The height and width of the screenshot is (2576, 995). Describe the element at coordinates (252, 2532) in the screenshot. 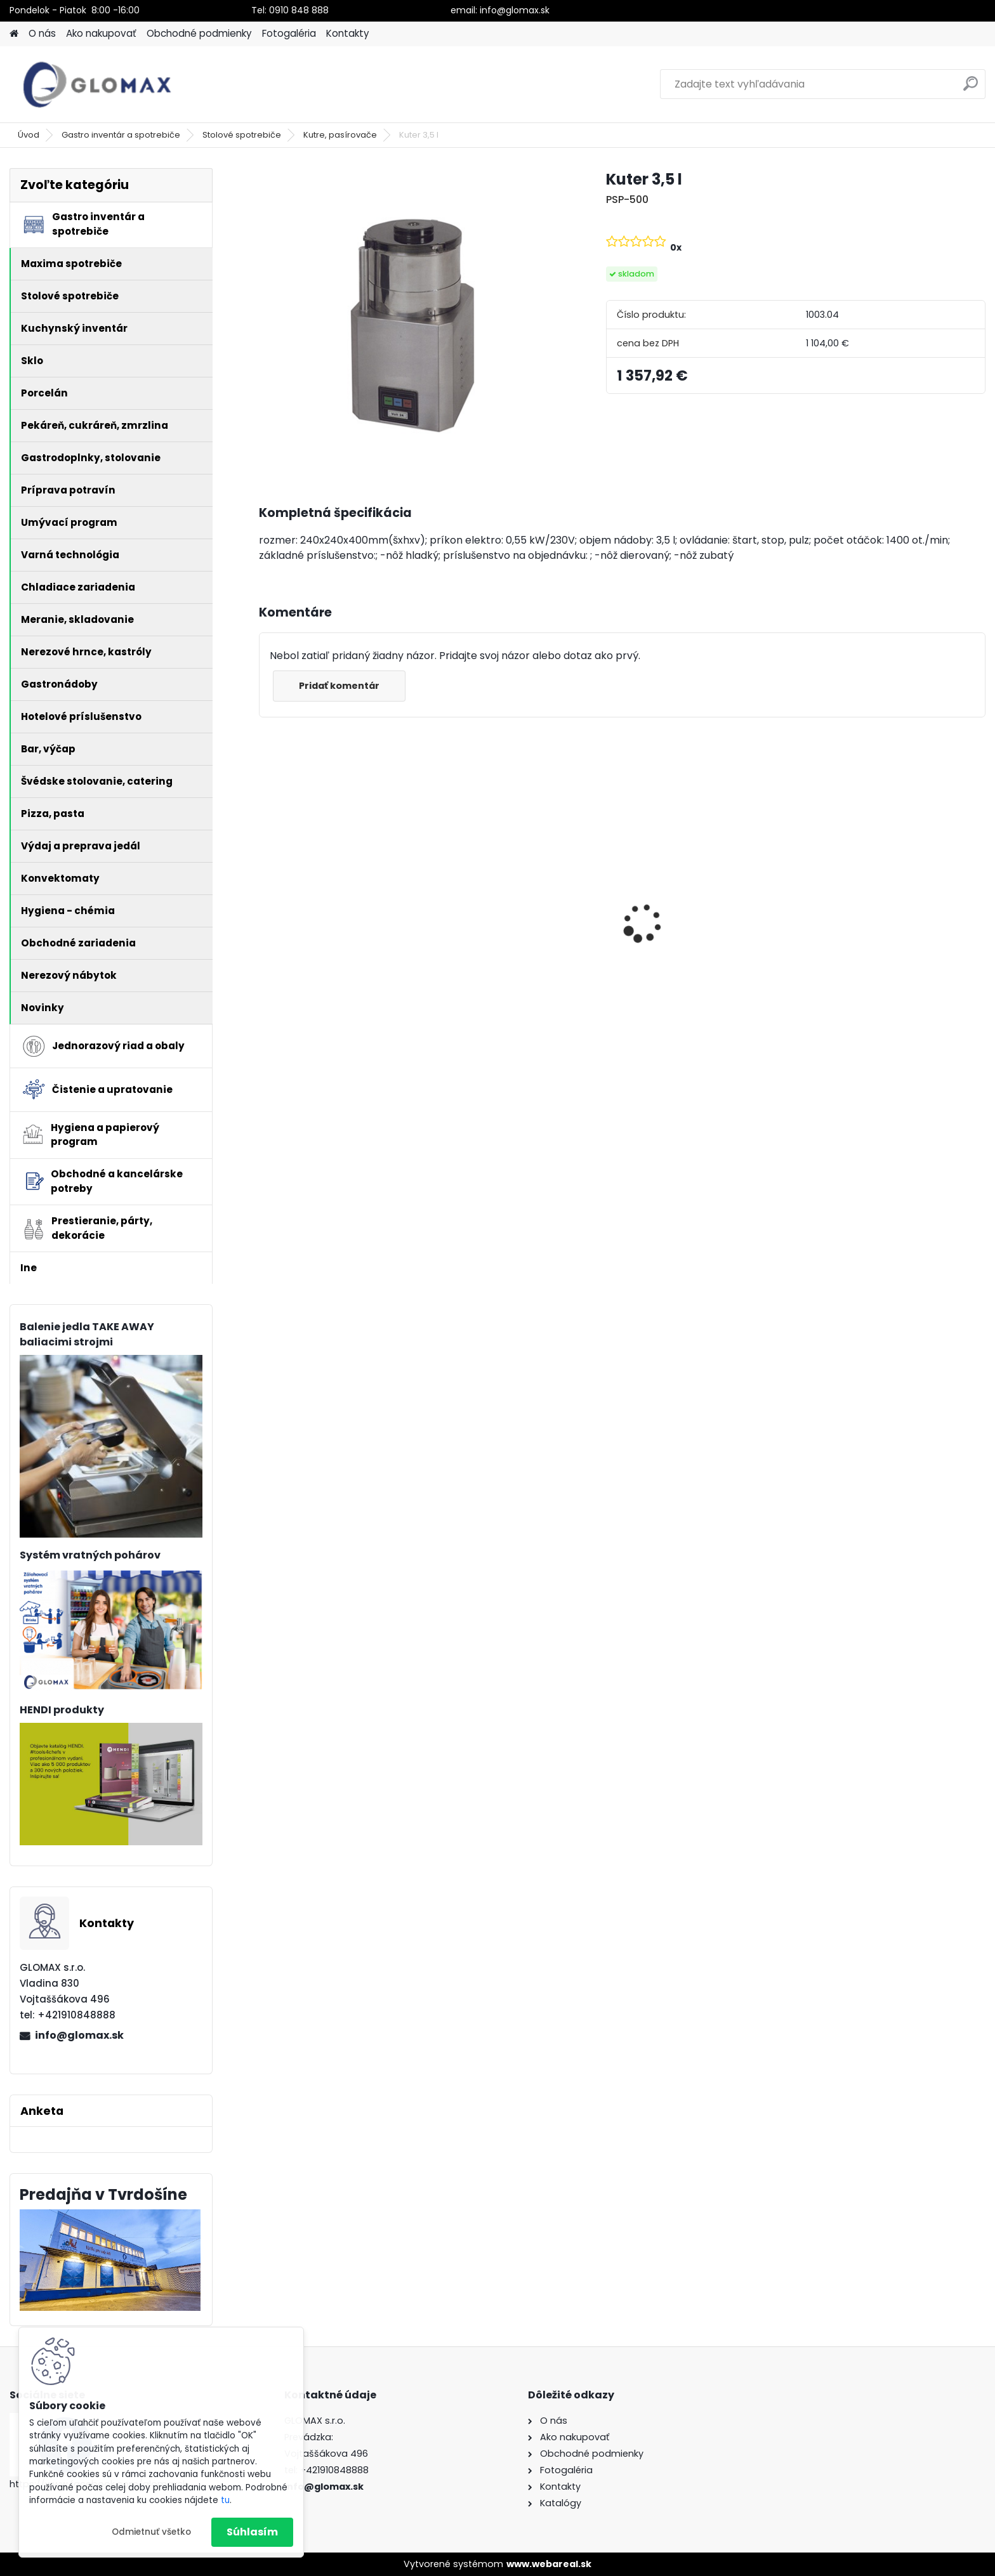

I see `Súhlasím` at that location.